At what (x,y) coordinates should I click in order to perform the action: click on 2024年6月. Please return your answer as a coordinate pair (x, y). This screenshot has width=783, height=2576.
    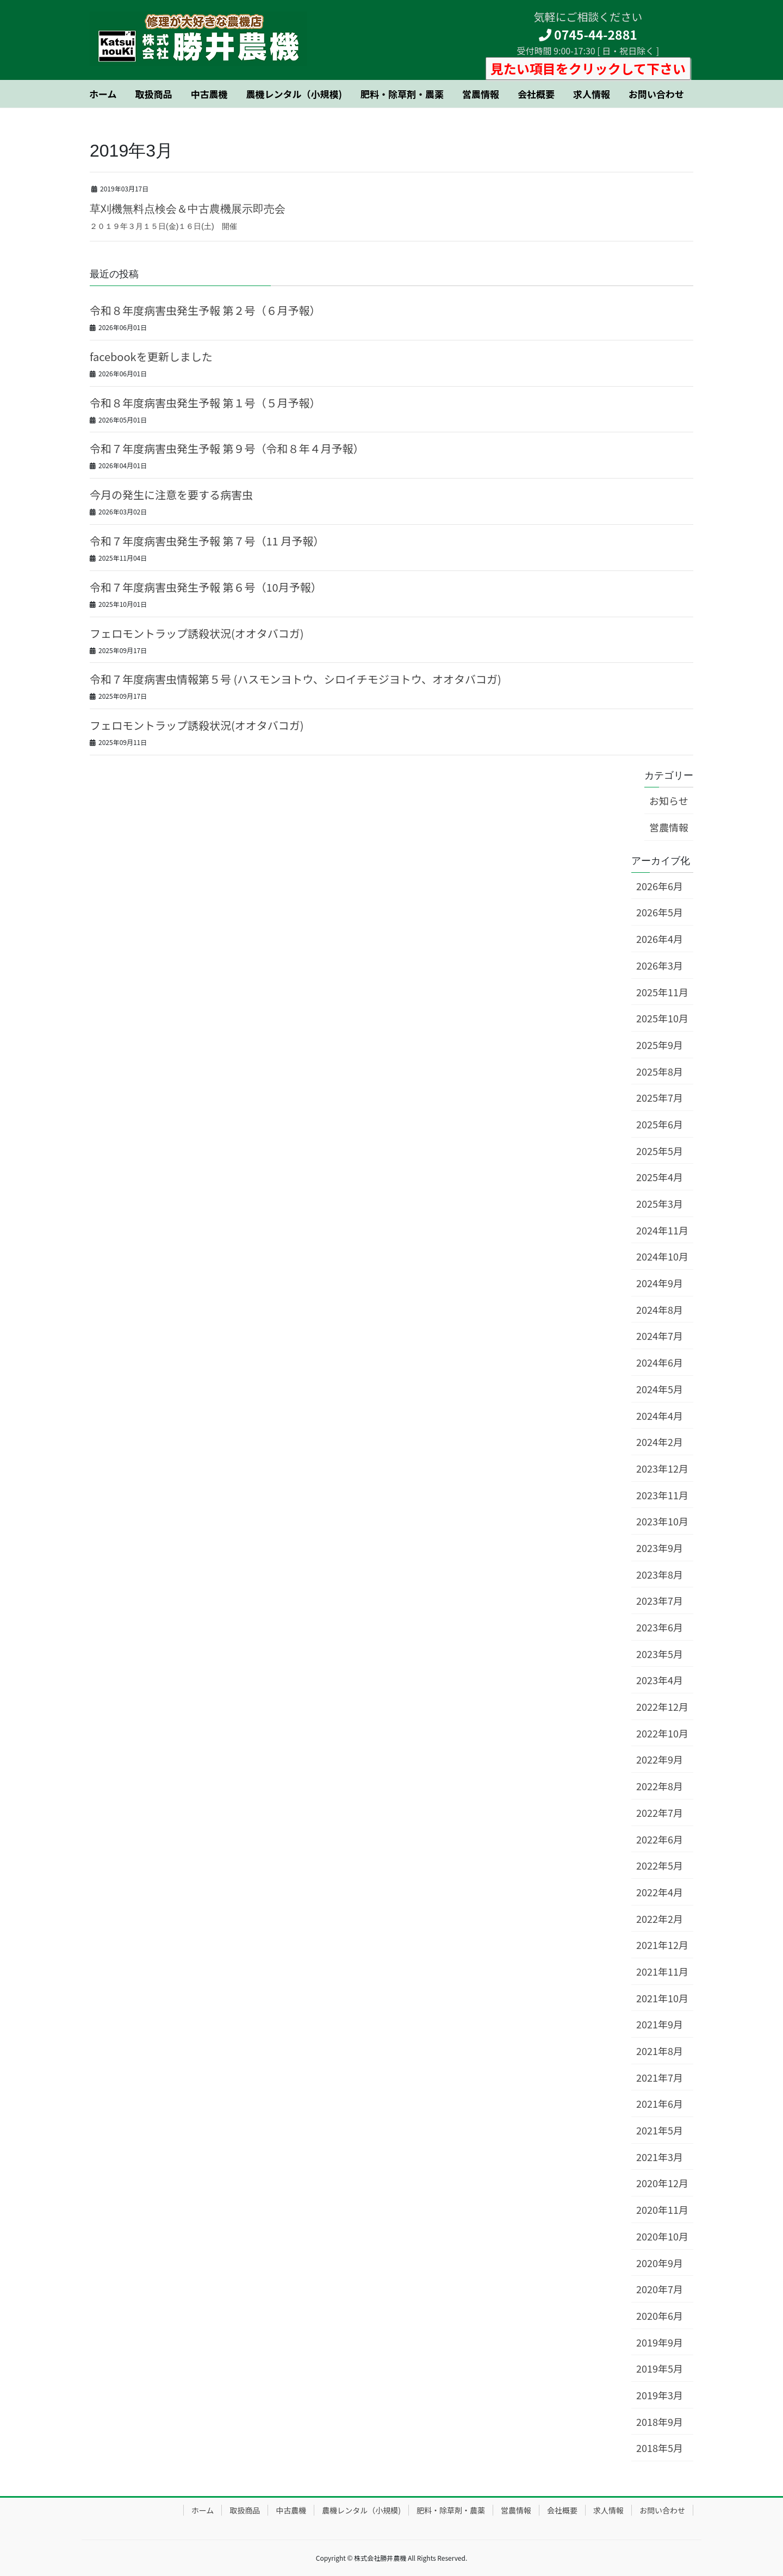
    Looking at the image, I should click on (659, 1362).